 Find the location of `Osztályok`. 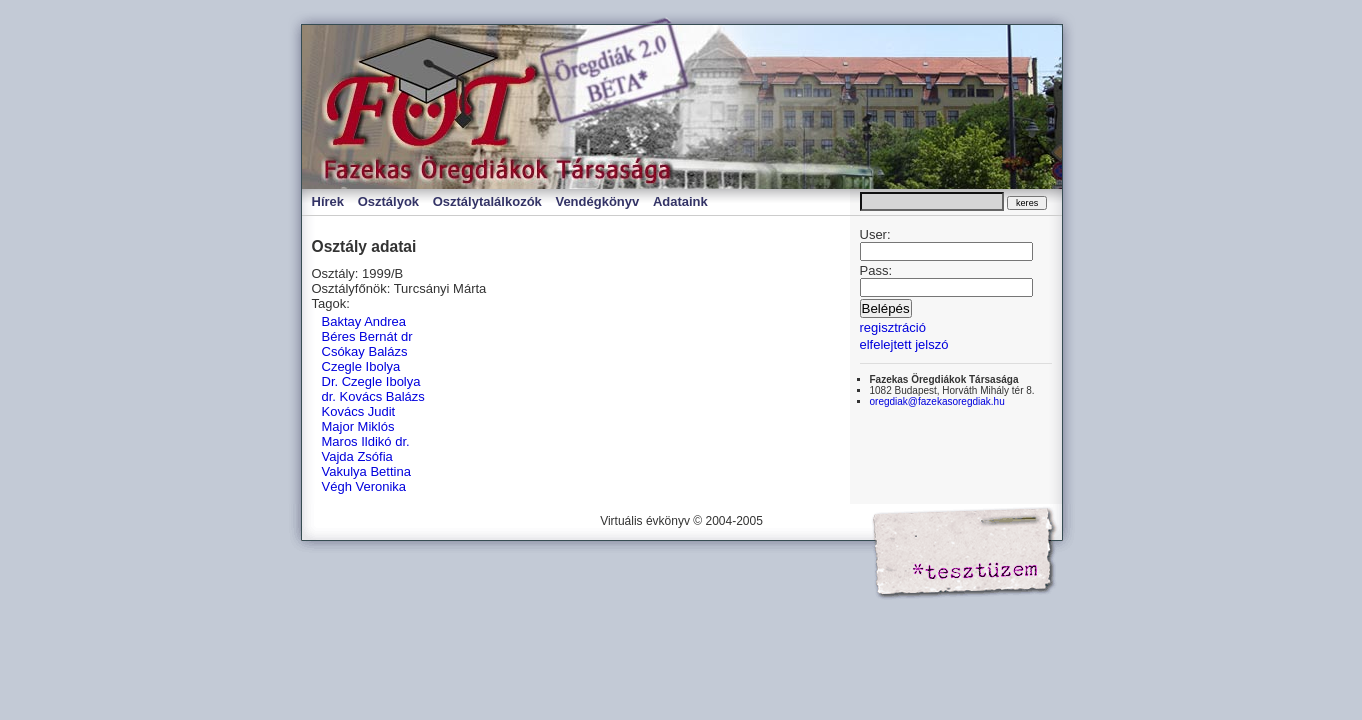

Osztályok is located at coordinates (388, 201).